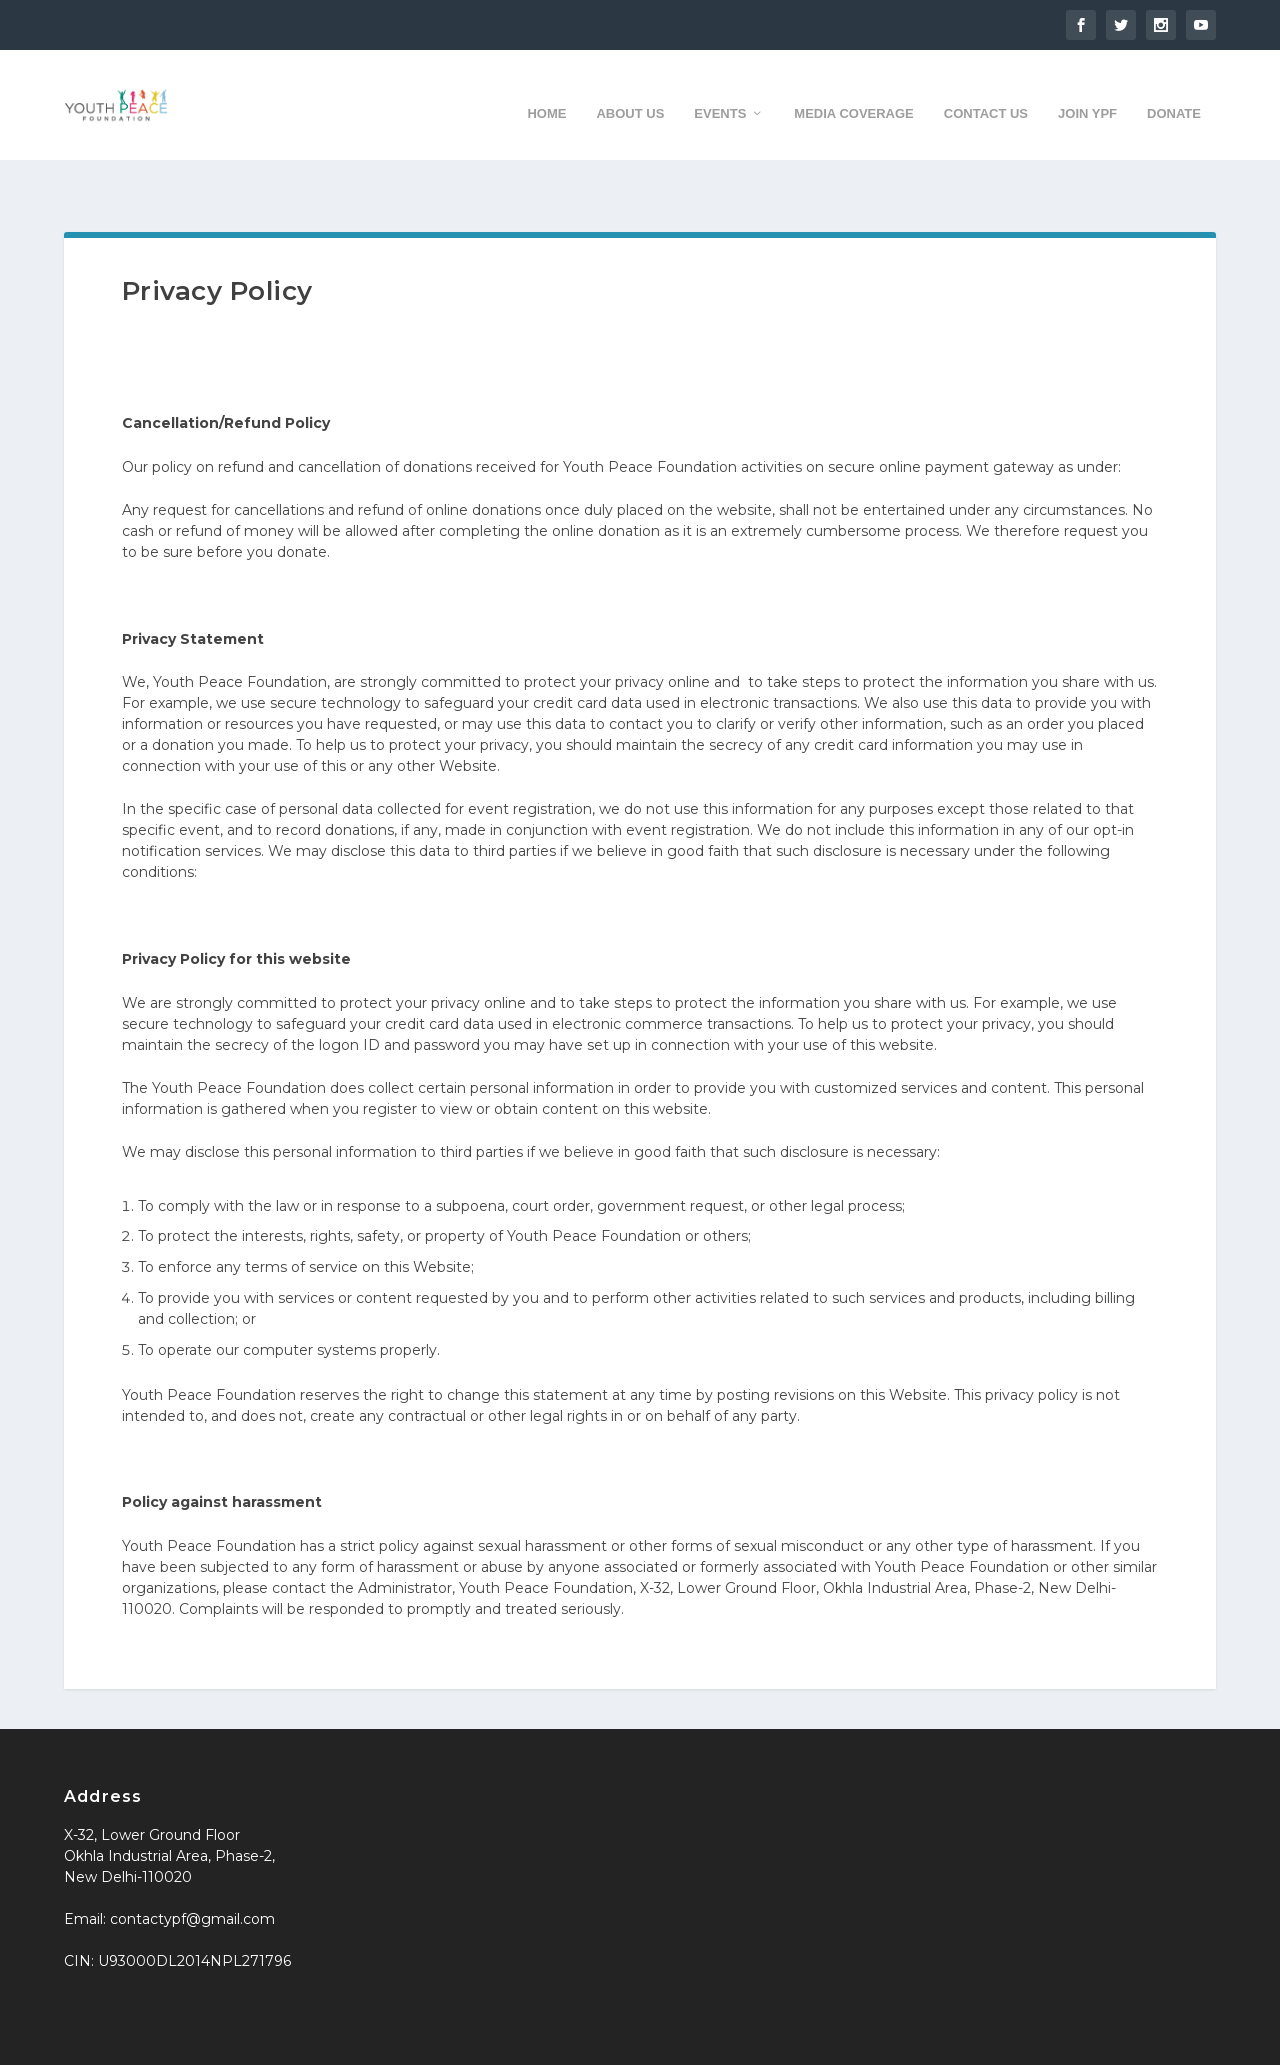 The height and width of the screenshot is (2065, 1280). What do you see at coordinates (212, 2041) in the screenshot?
I see `Elegant Themes` at bounding box center [212, 2041].